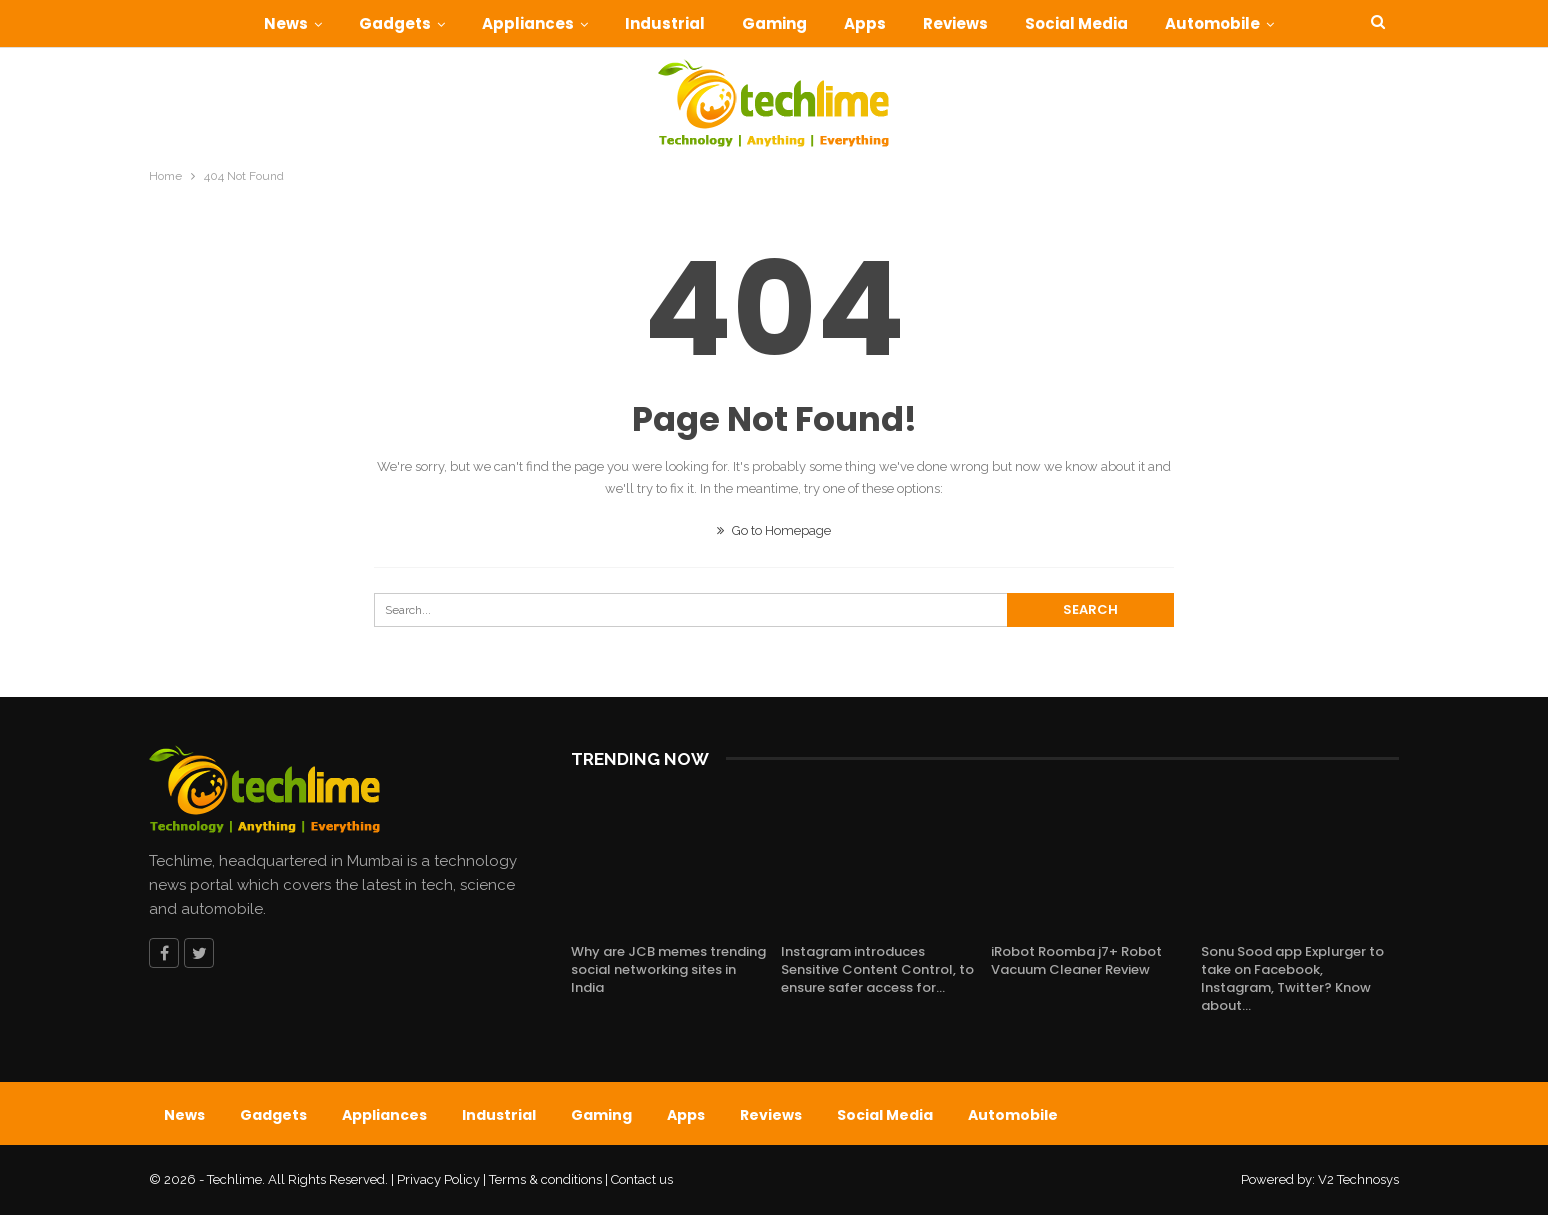 This screenshot has width=1548, height=1215. Describe the element at coordinates (642, 1179) in the screenshot. I see `Contact us` at that location.